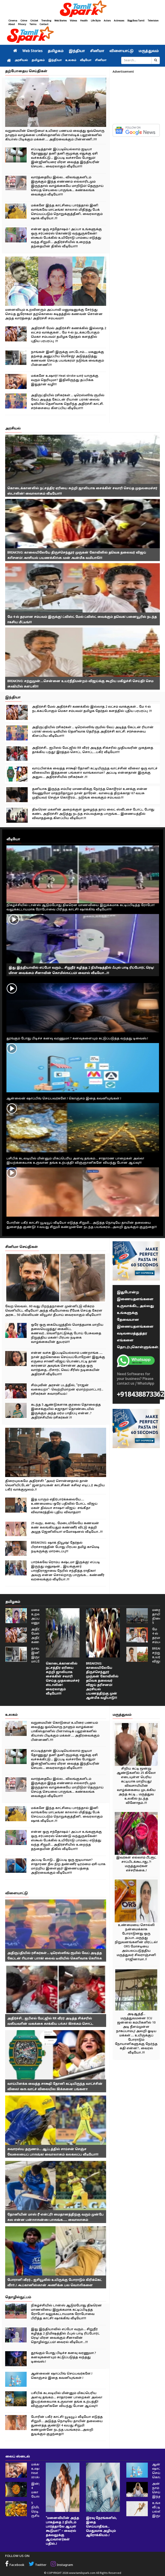 The height and width of the screenshot is (2576, 165). What do you see at coordinates (85, 60) in the screenshot?
I see `வீடியோ` at bounding box center [85, 60].